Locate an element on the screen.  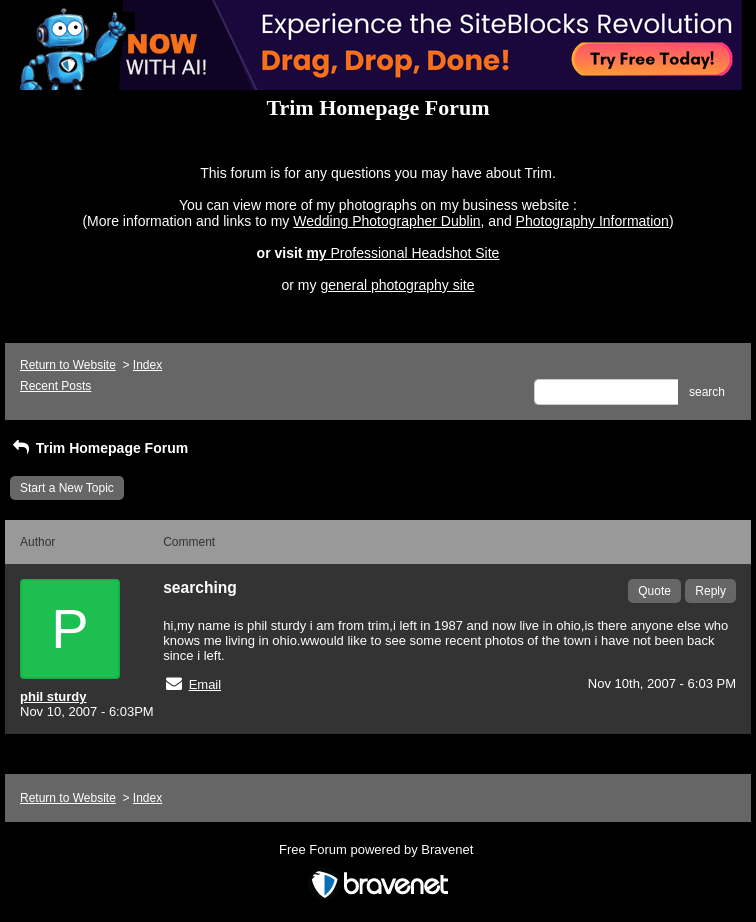
Start a New Topic is located at coordinates (67, 488).